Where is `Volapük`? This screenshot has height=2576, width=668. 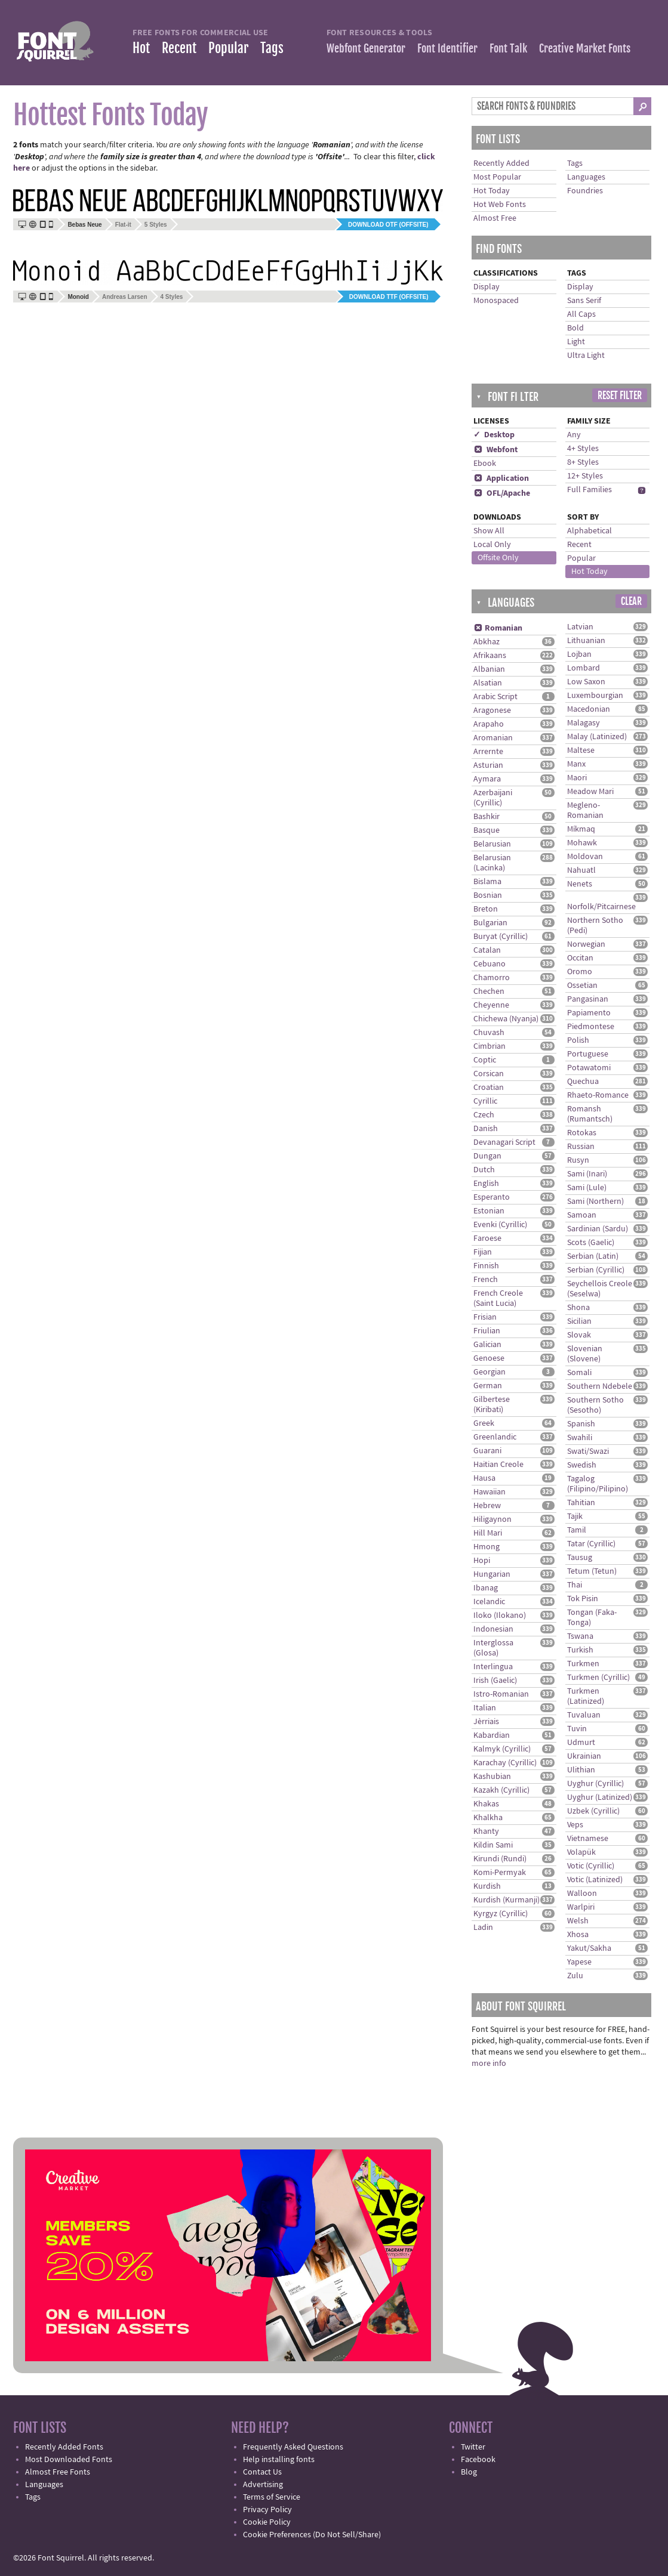 Volapük is located at coordinates (581, 1852).